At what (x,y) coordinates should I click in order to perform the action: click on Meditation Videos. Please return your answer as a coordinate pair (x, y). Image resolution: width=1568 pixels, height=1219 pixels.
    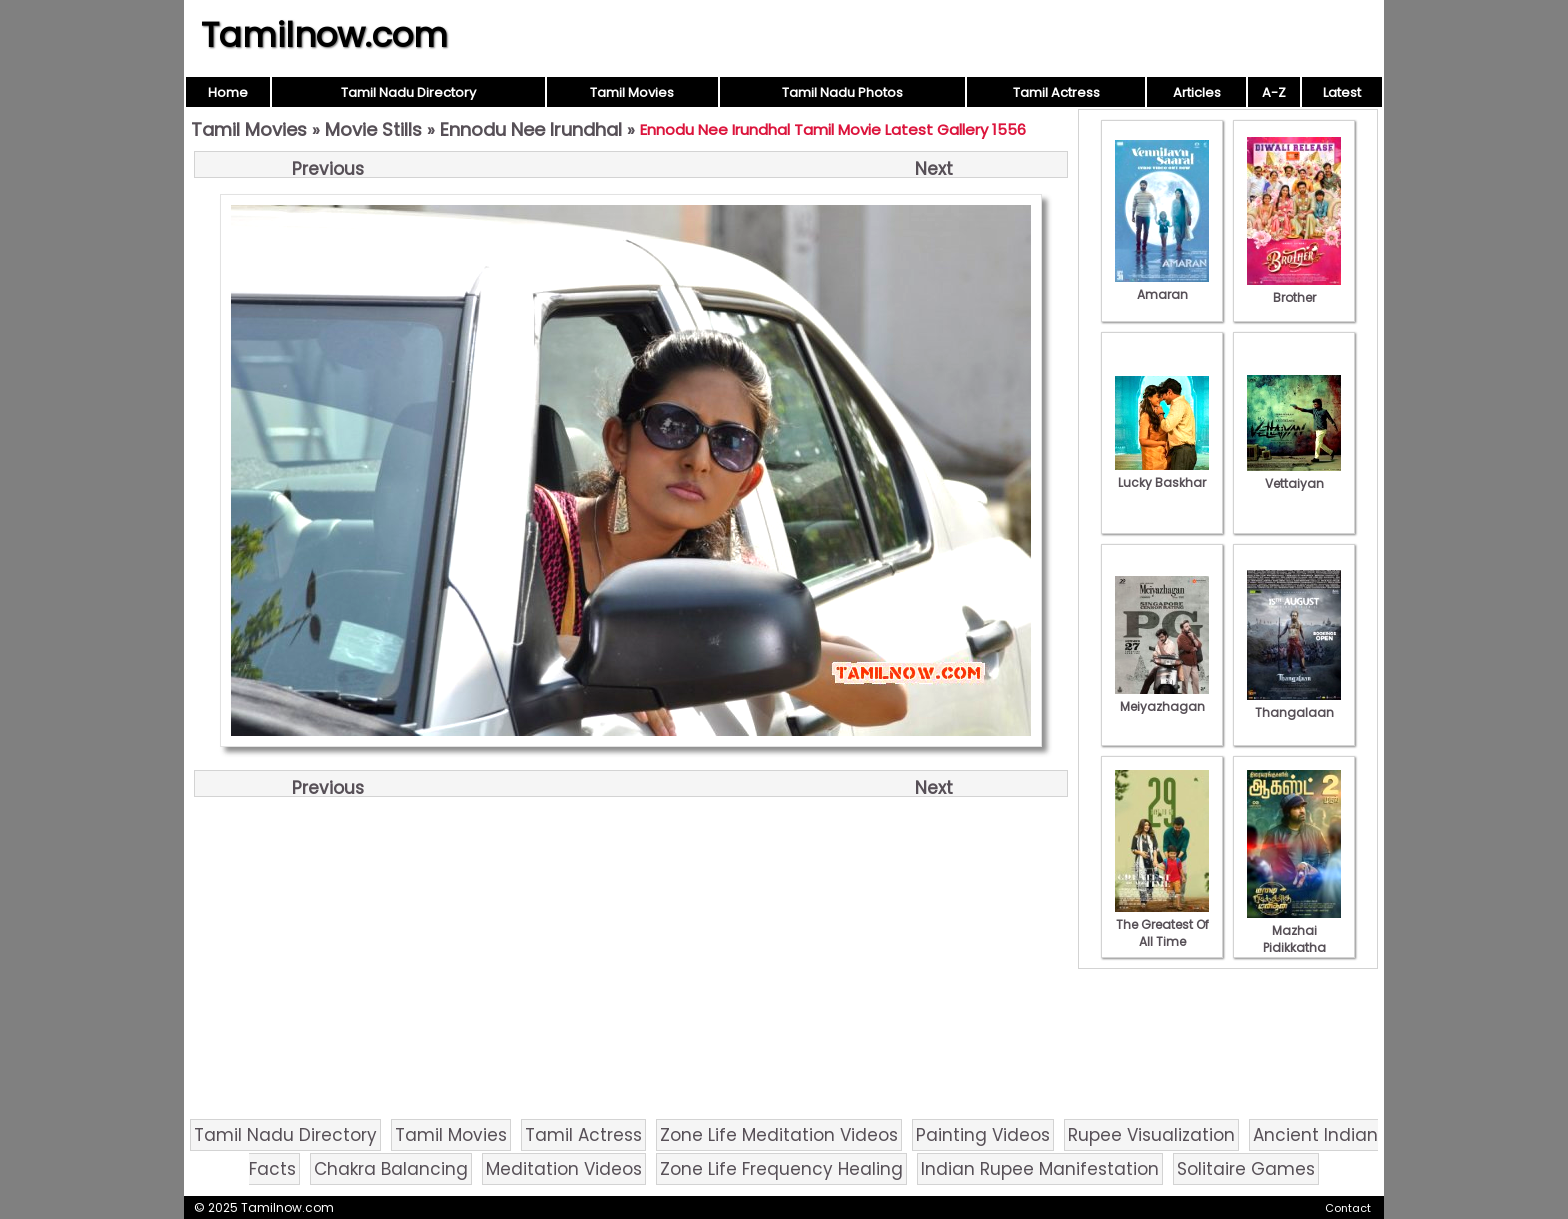
    Looking at the image, I should click on (564, 1169).